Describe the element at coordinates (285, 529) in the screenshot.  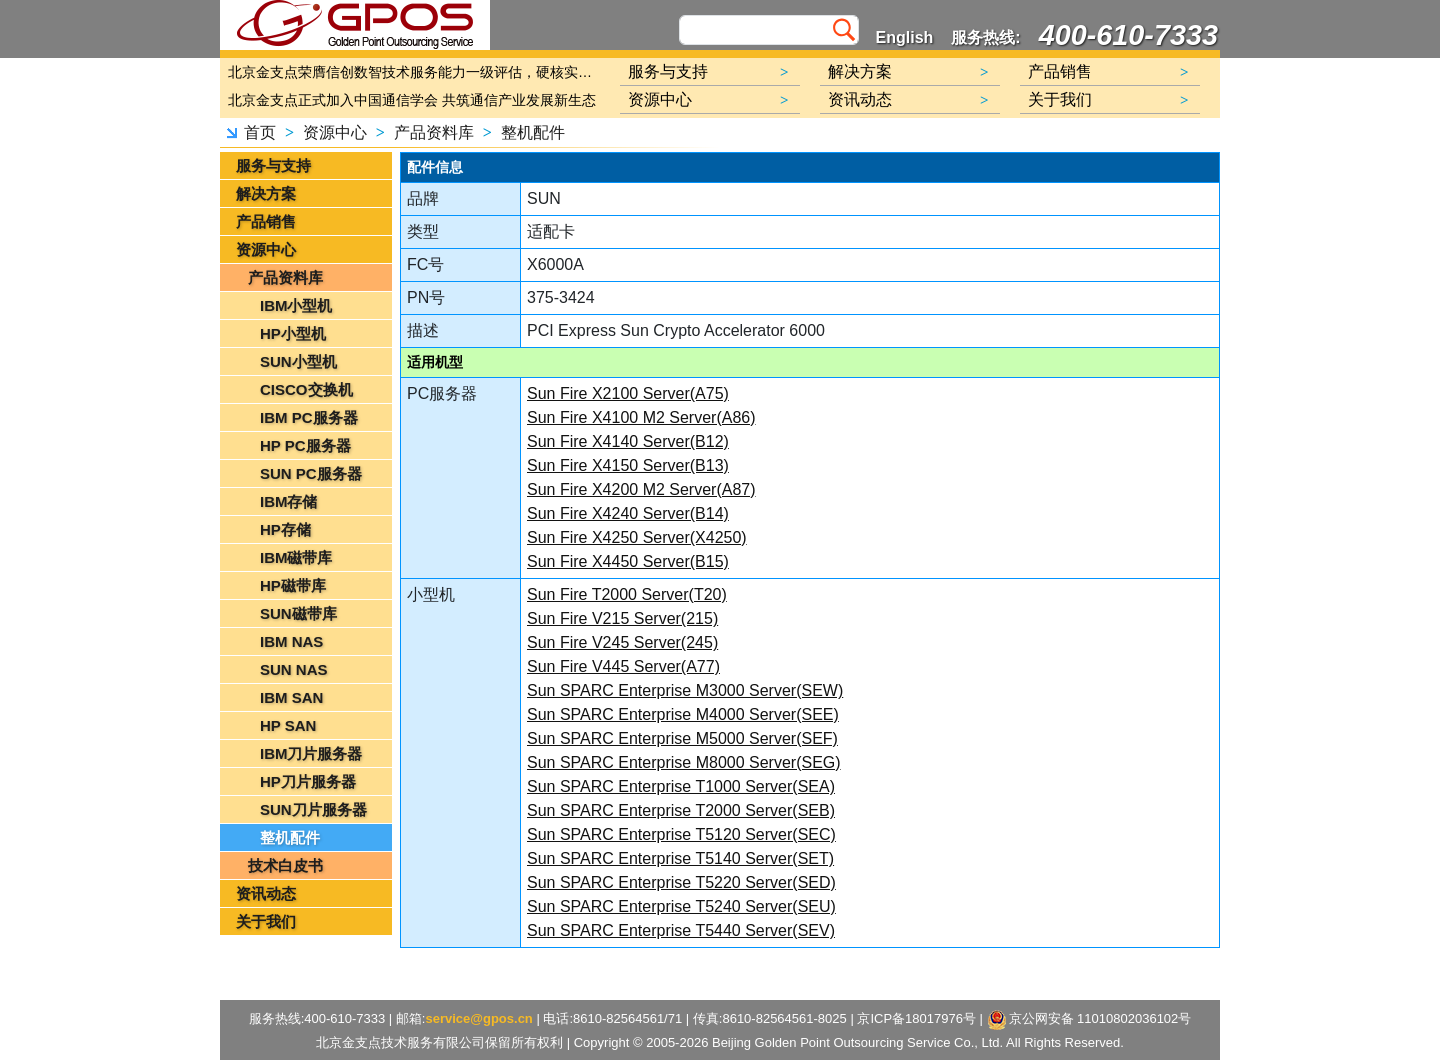
I see `HP存储` at that location.